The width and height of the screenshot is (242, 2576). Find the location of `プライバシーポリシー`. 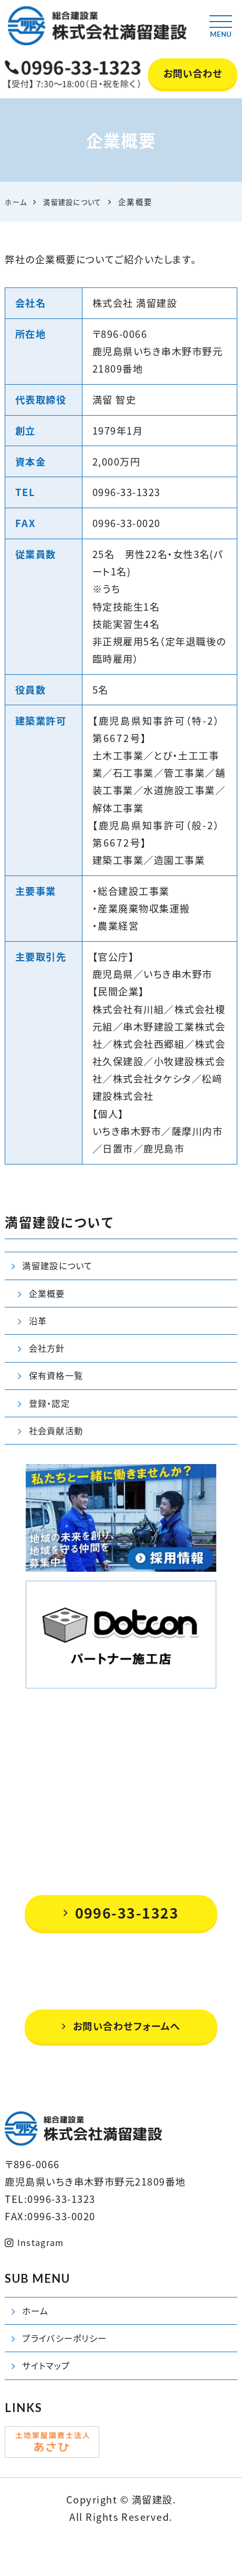

プライバシーポリシー is located at coordinates (70, 2371).